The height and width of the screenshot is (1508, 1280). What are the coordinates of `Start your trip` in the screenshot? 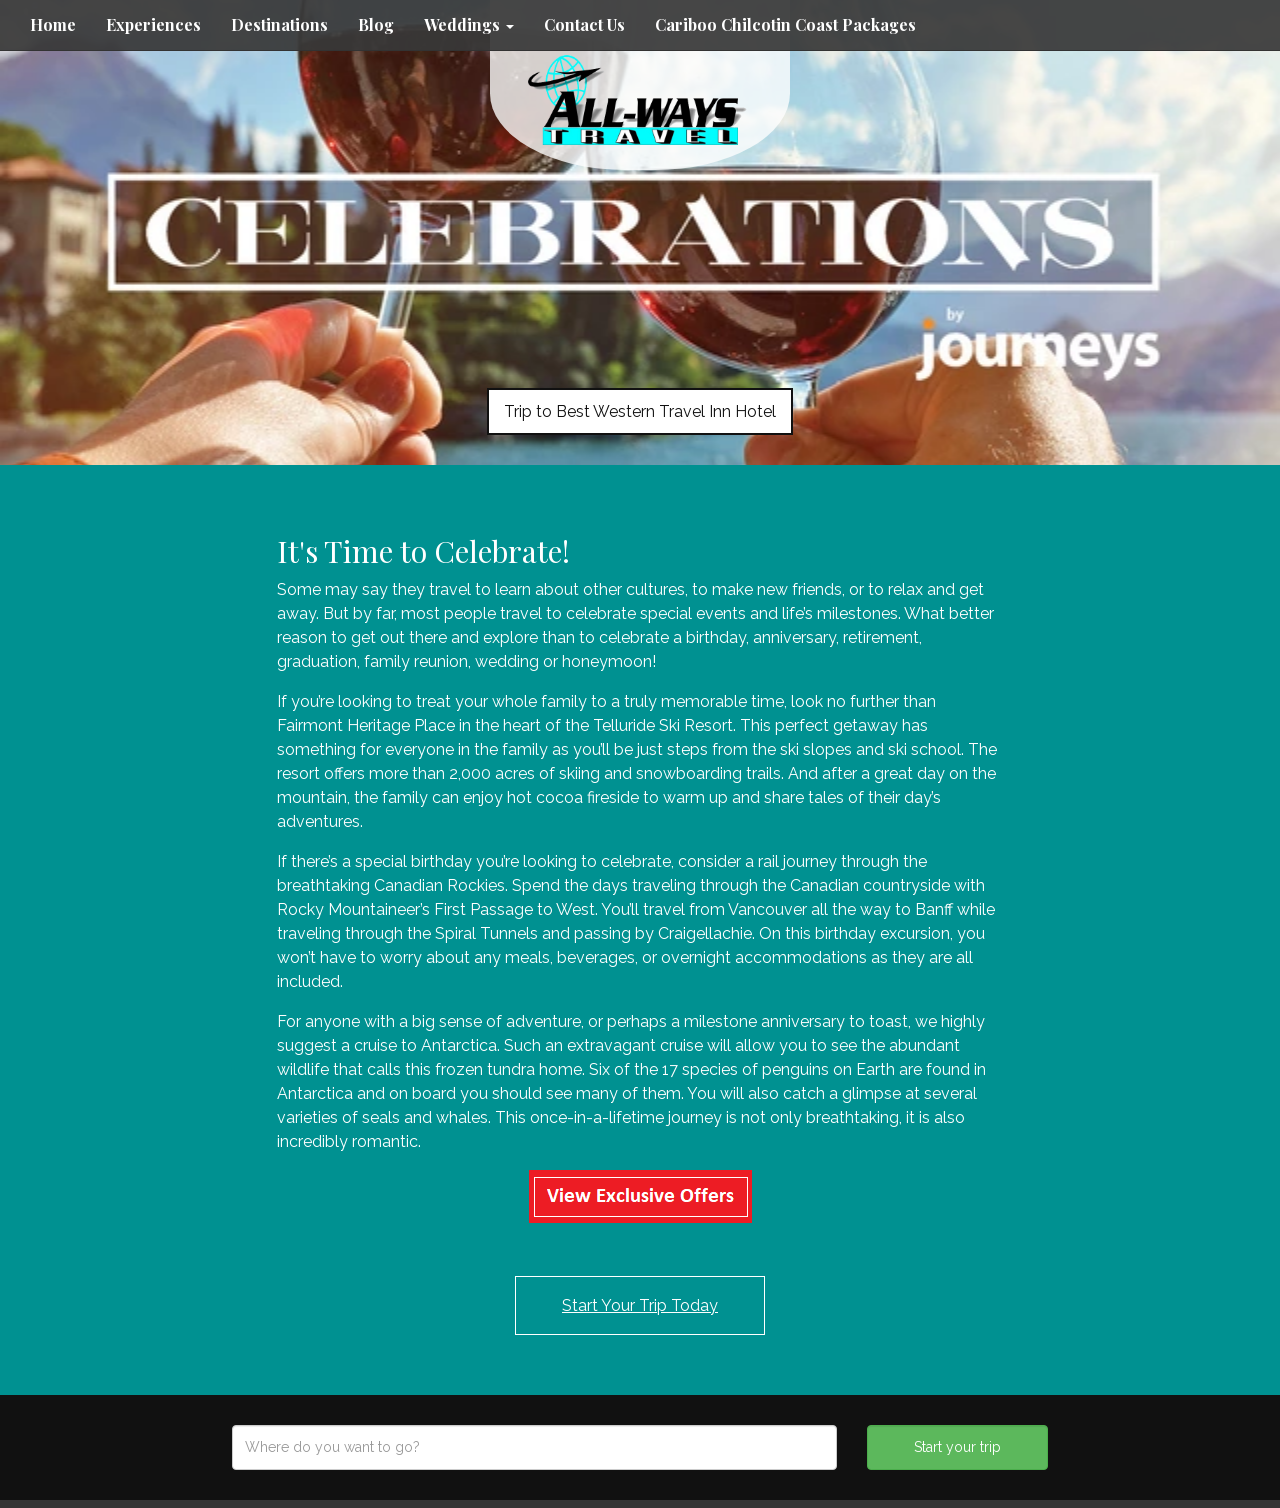 It's located at (957, 1447).